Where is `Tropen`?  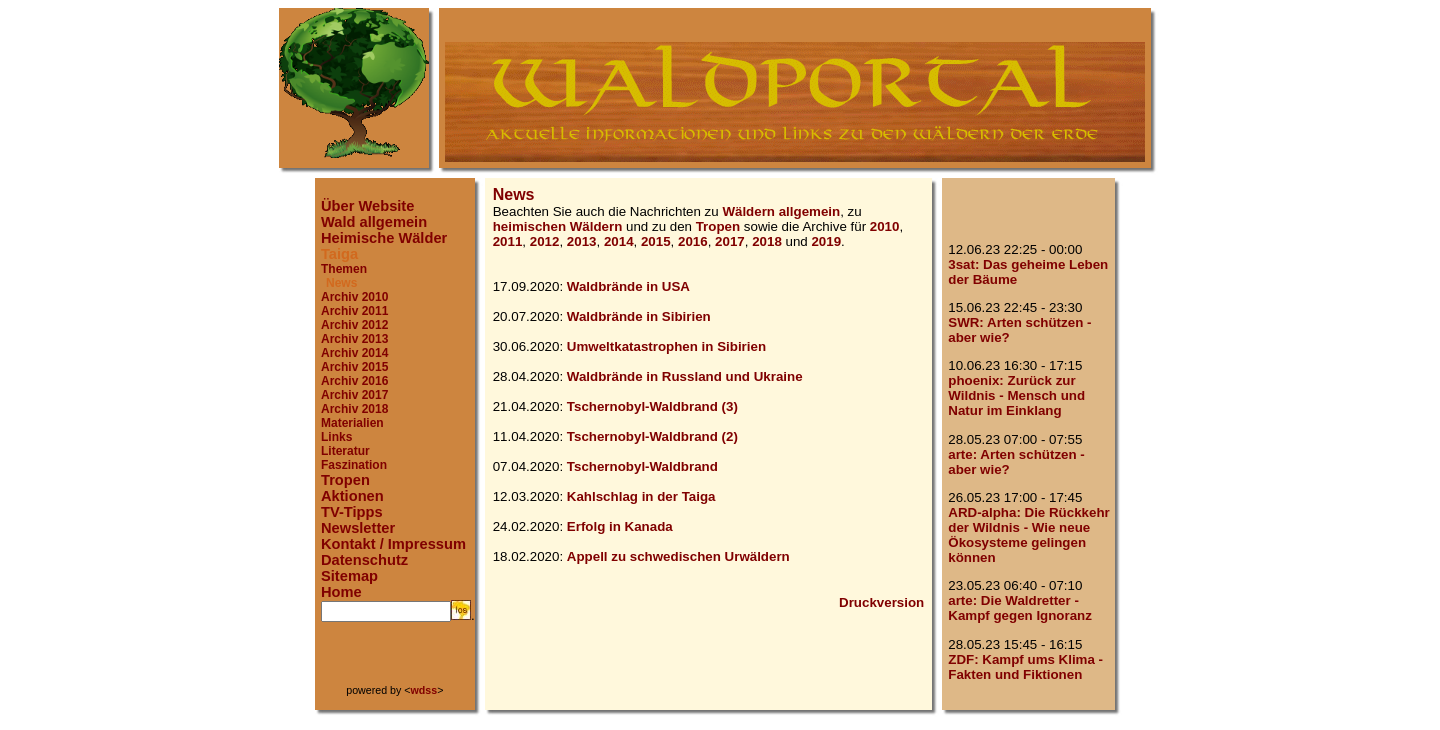
Tropen is located at coordinates (345, 480).